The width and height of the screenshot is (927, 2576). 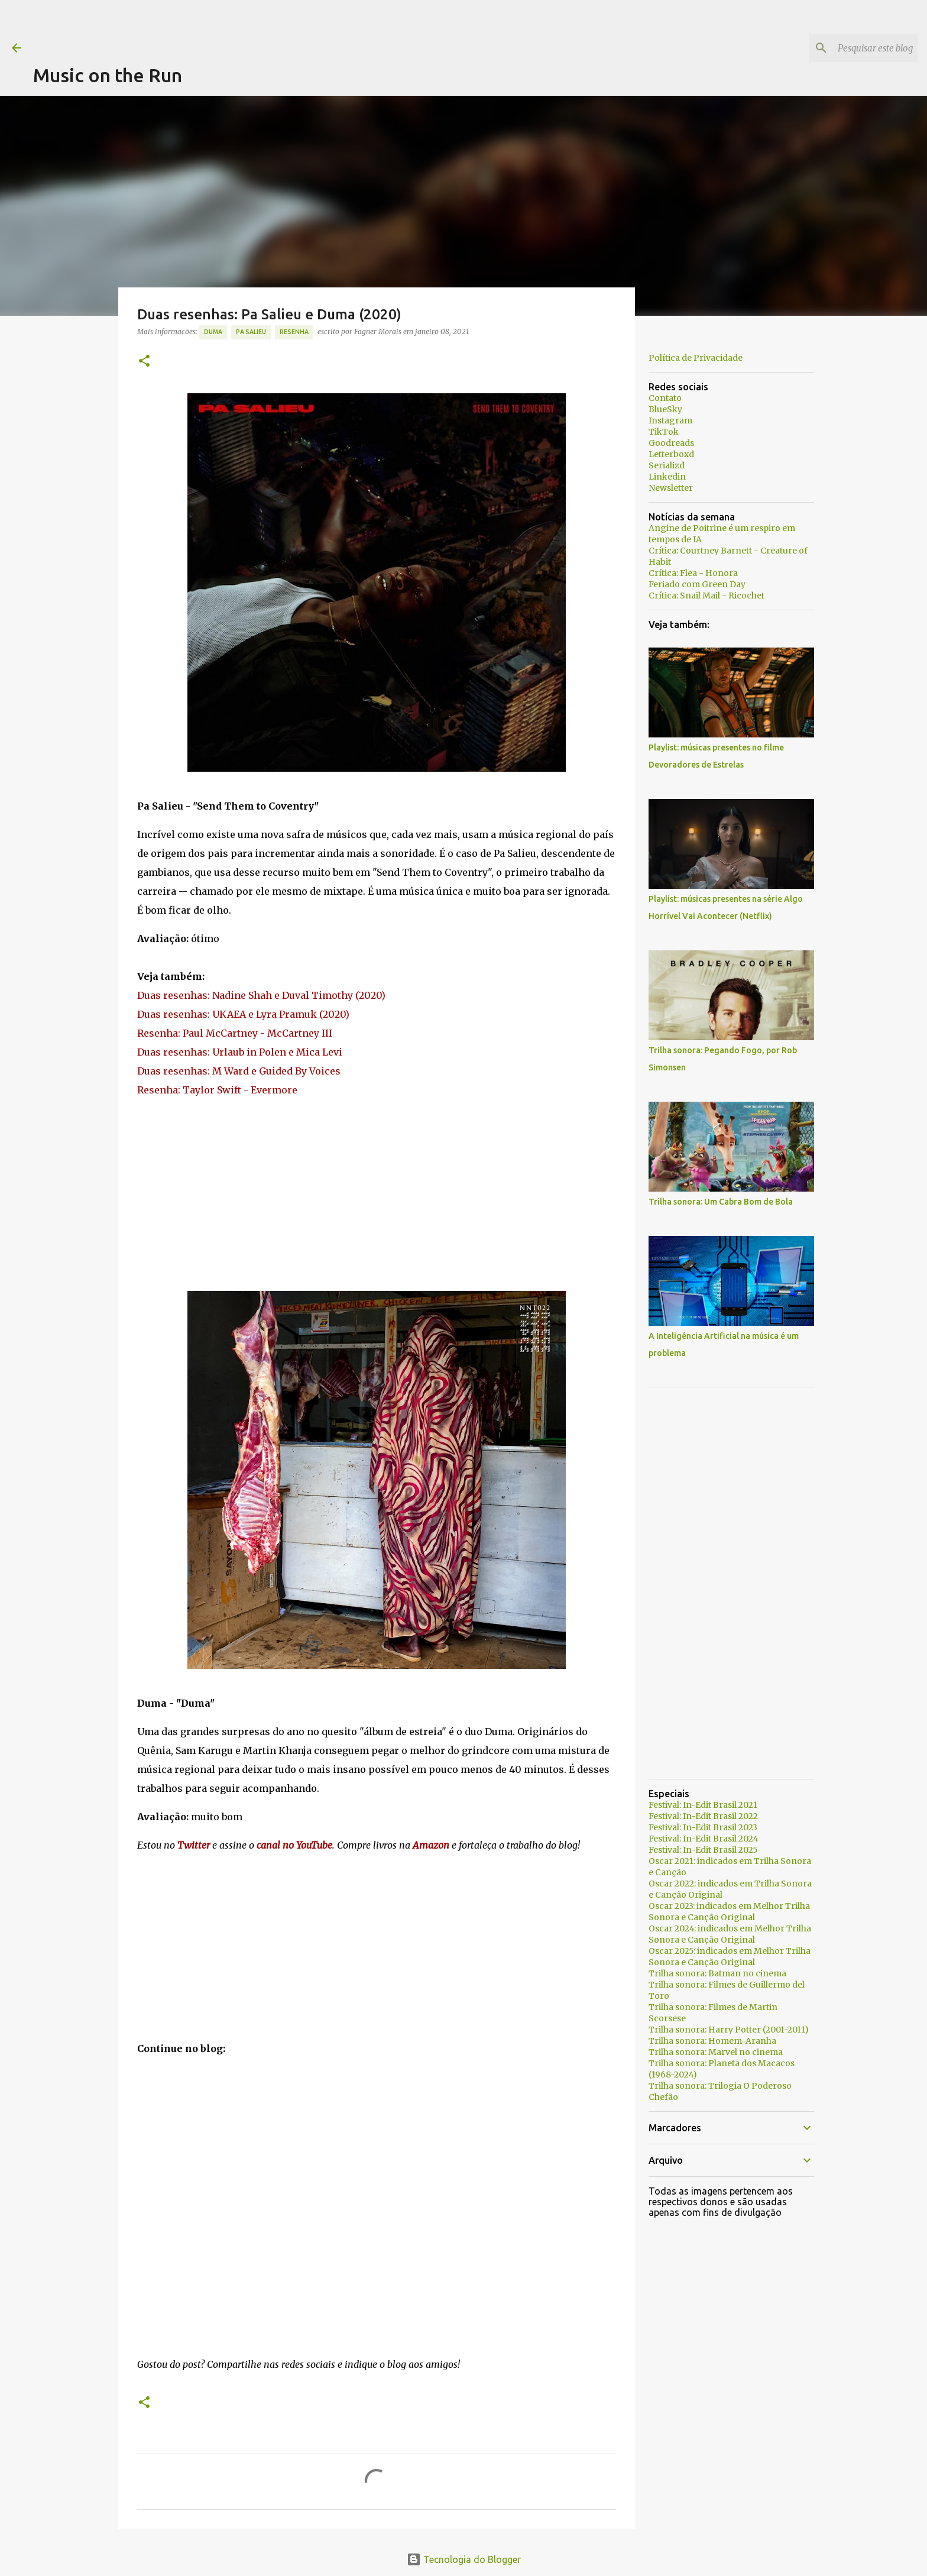 I want to click on Serializd, so click(x=667, y=465).